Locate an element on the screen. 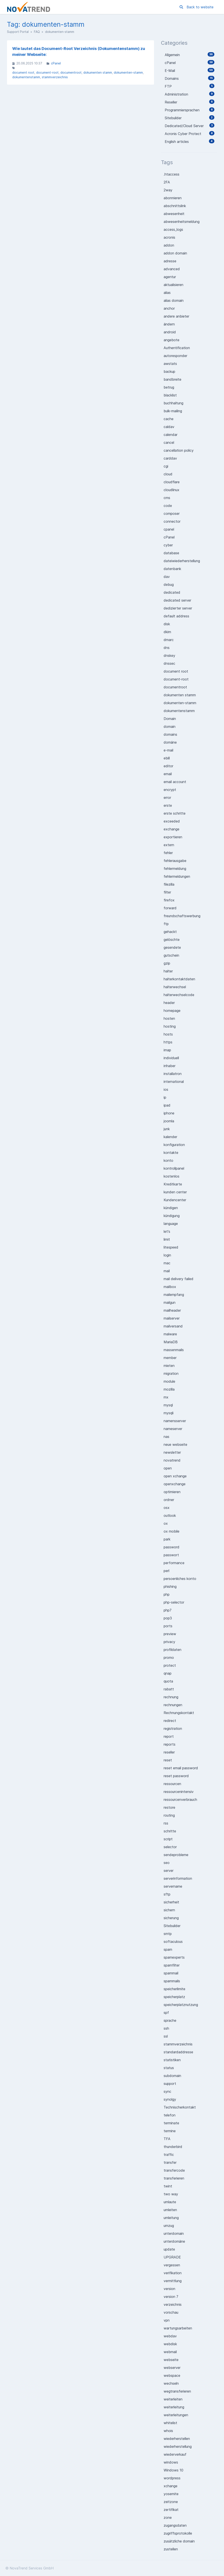  reset email password is located at coordinates (181, 1768).